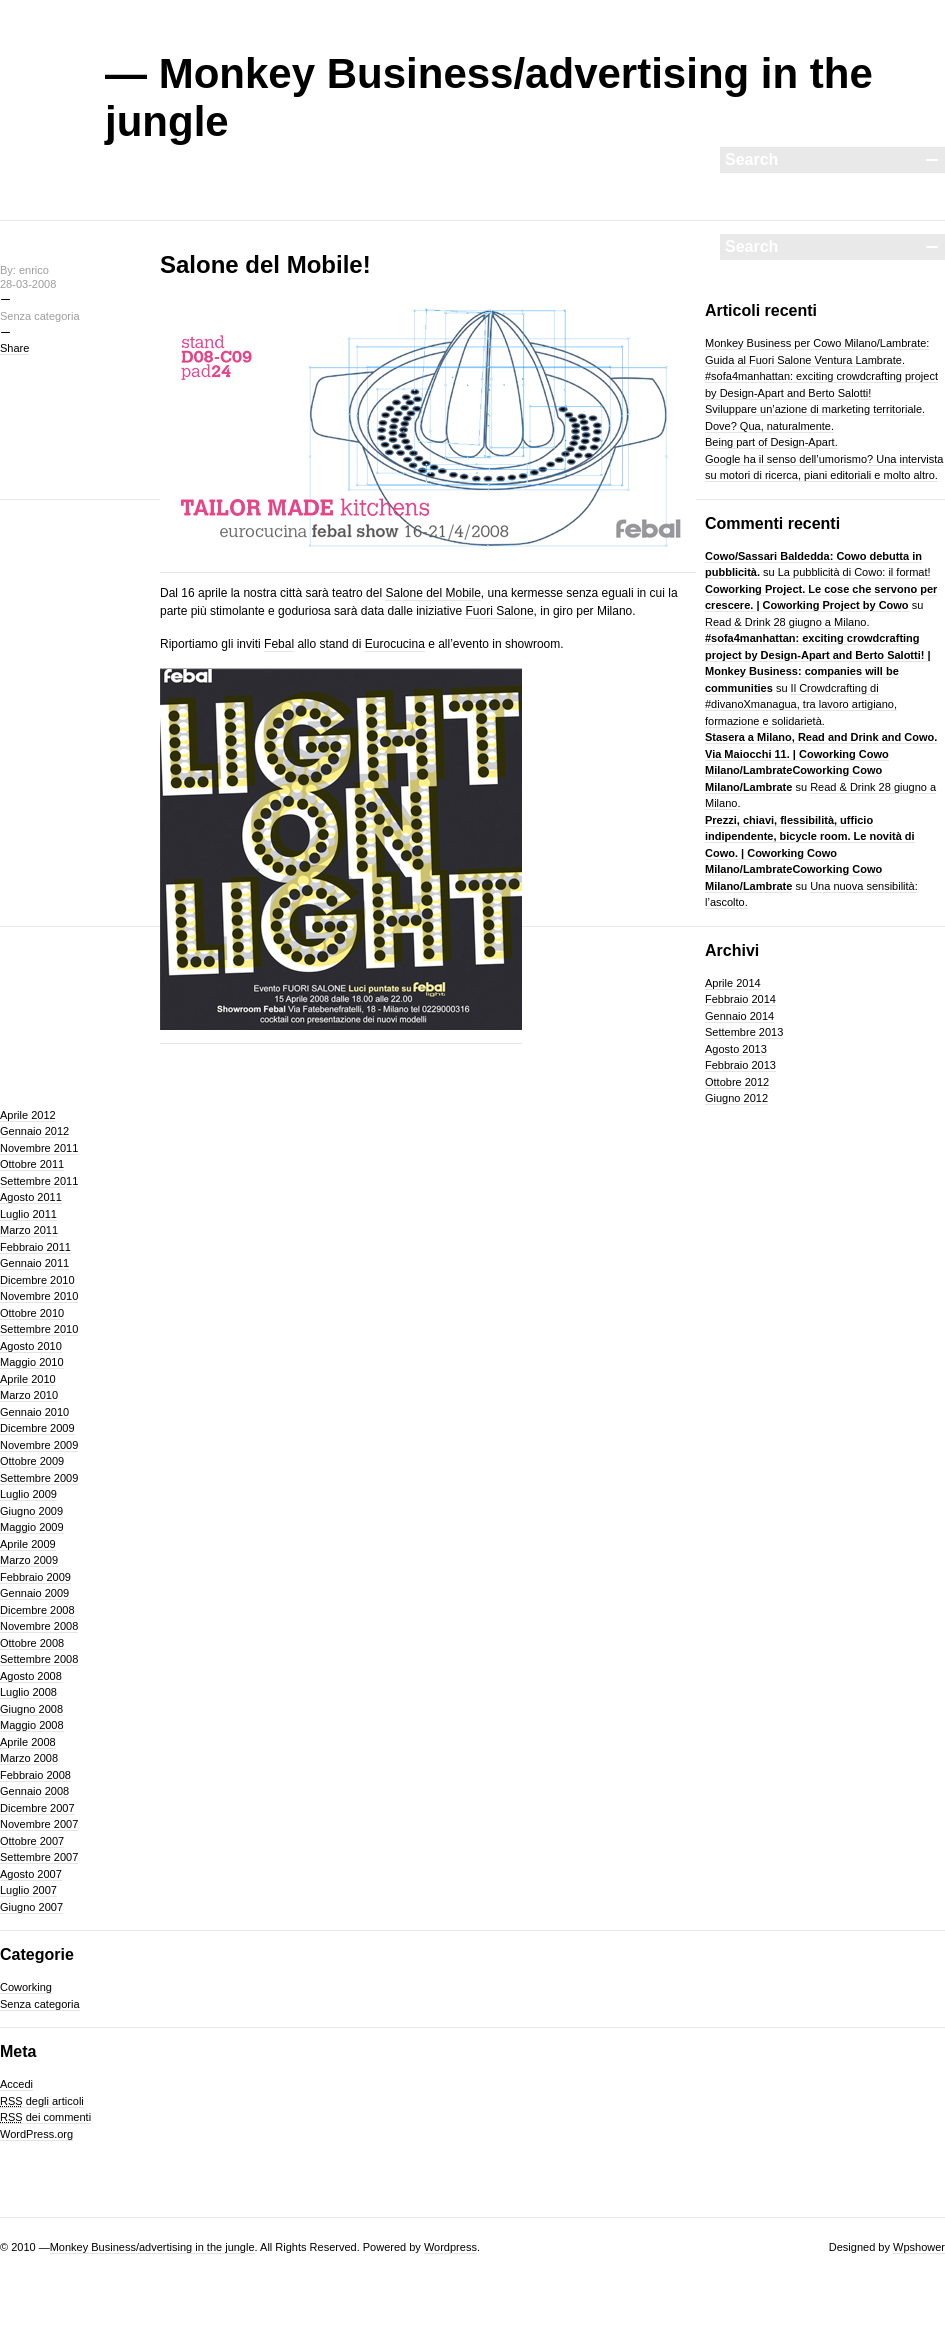 Image resolution: width=945 pixels, height=2342 pixels. I want to click on Luglio 2011, so click(28, 1214).